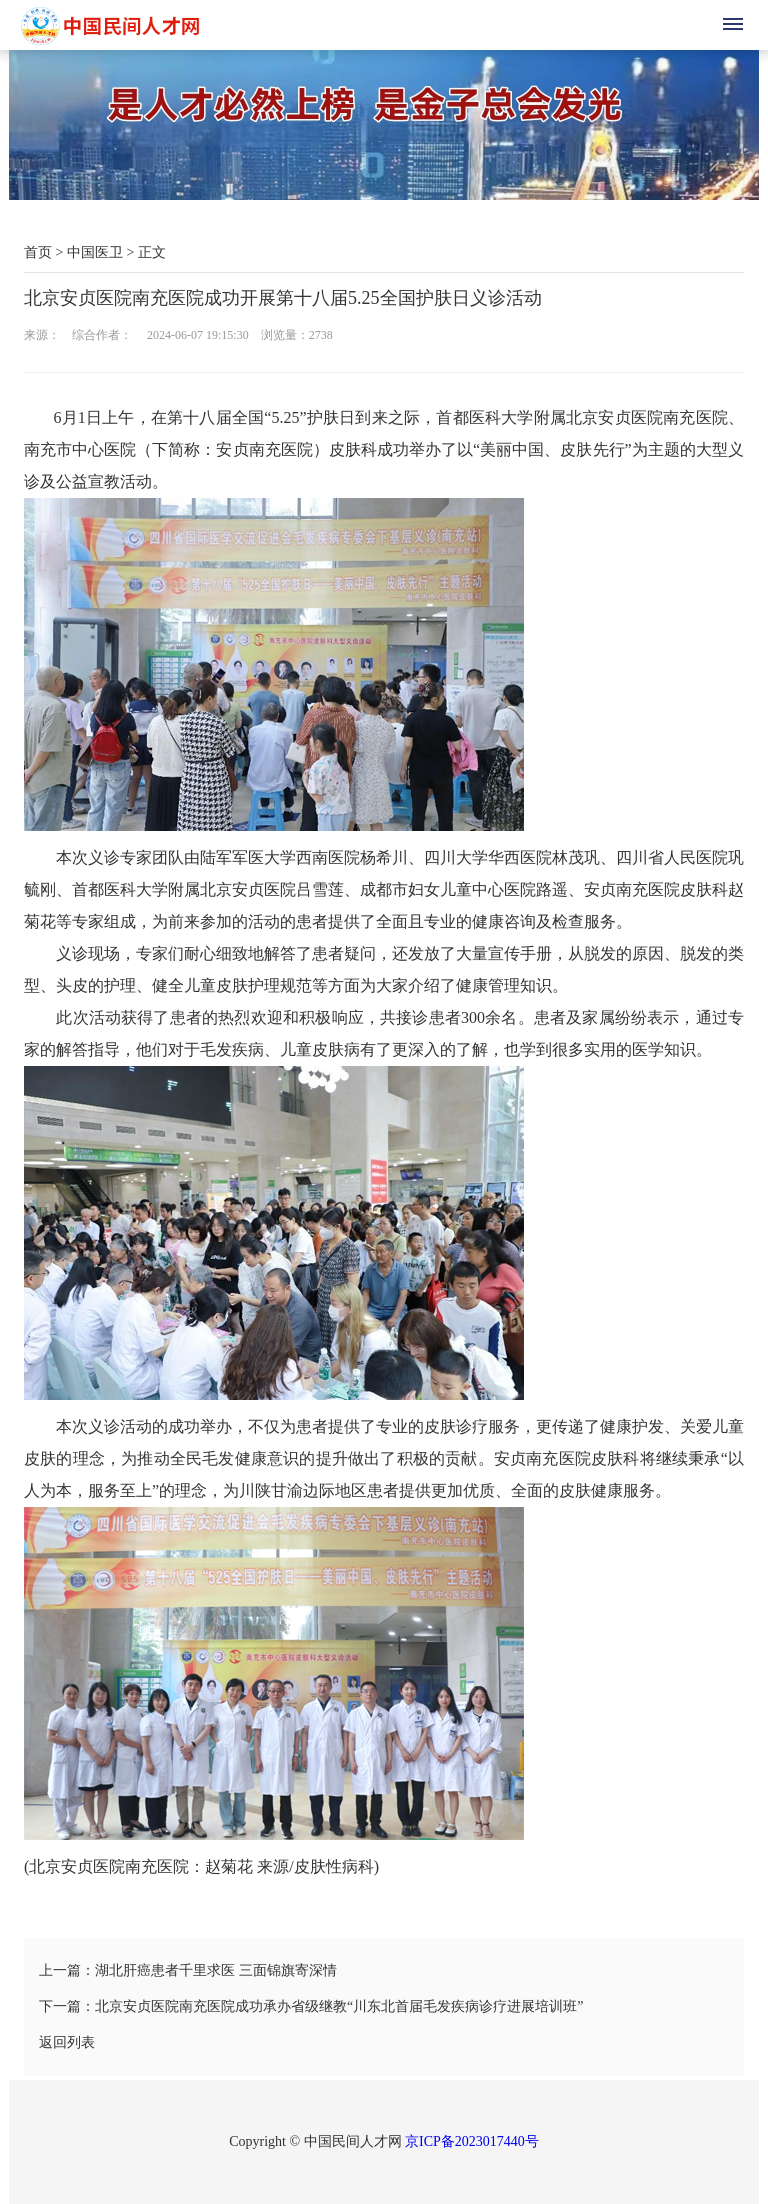 The height and width of the screenshot is (2204, 768). What do you see at coordinates (311, 2006) in the screenshot?
I see `下一篇：北京安贞医院南充医院成功承办省级继教“川东北首届毛发疾病诊疗进展培训班”` at bounding box center [311, 2006].